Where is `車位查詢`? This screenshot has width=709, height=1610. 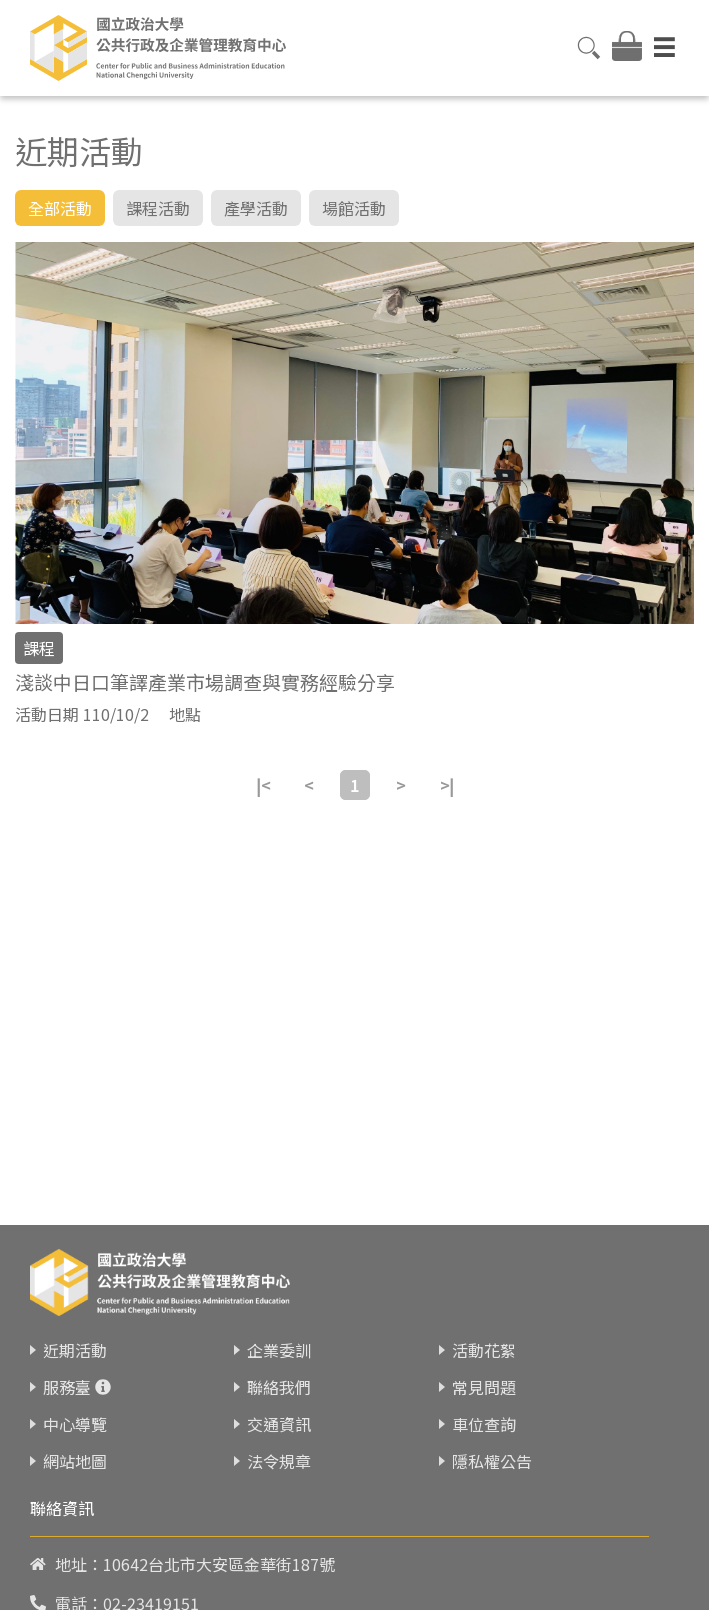 車位查詢 is located at coordinates (484, 1421).